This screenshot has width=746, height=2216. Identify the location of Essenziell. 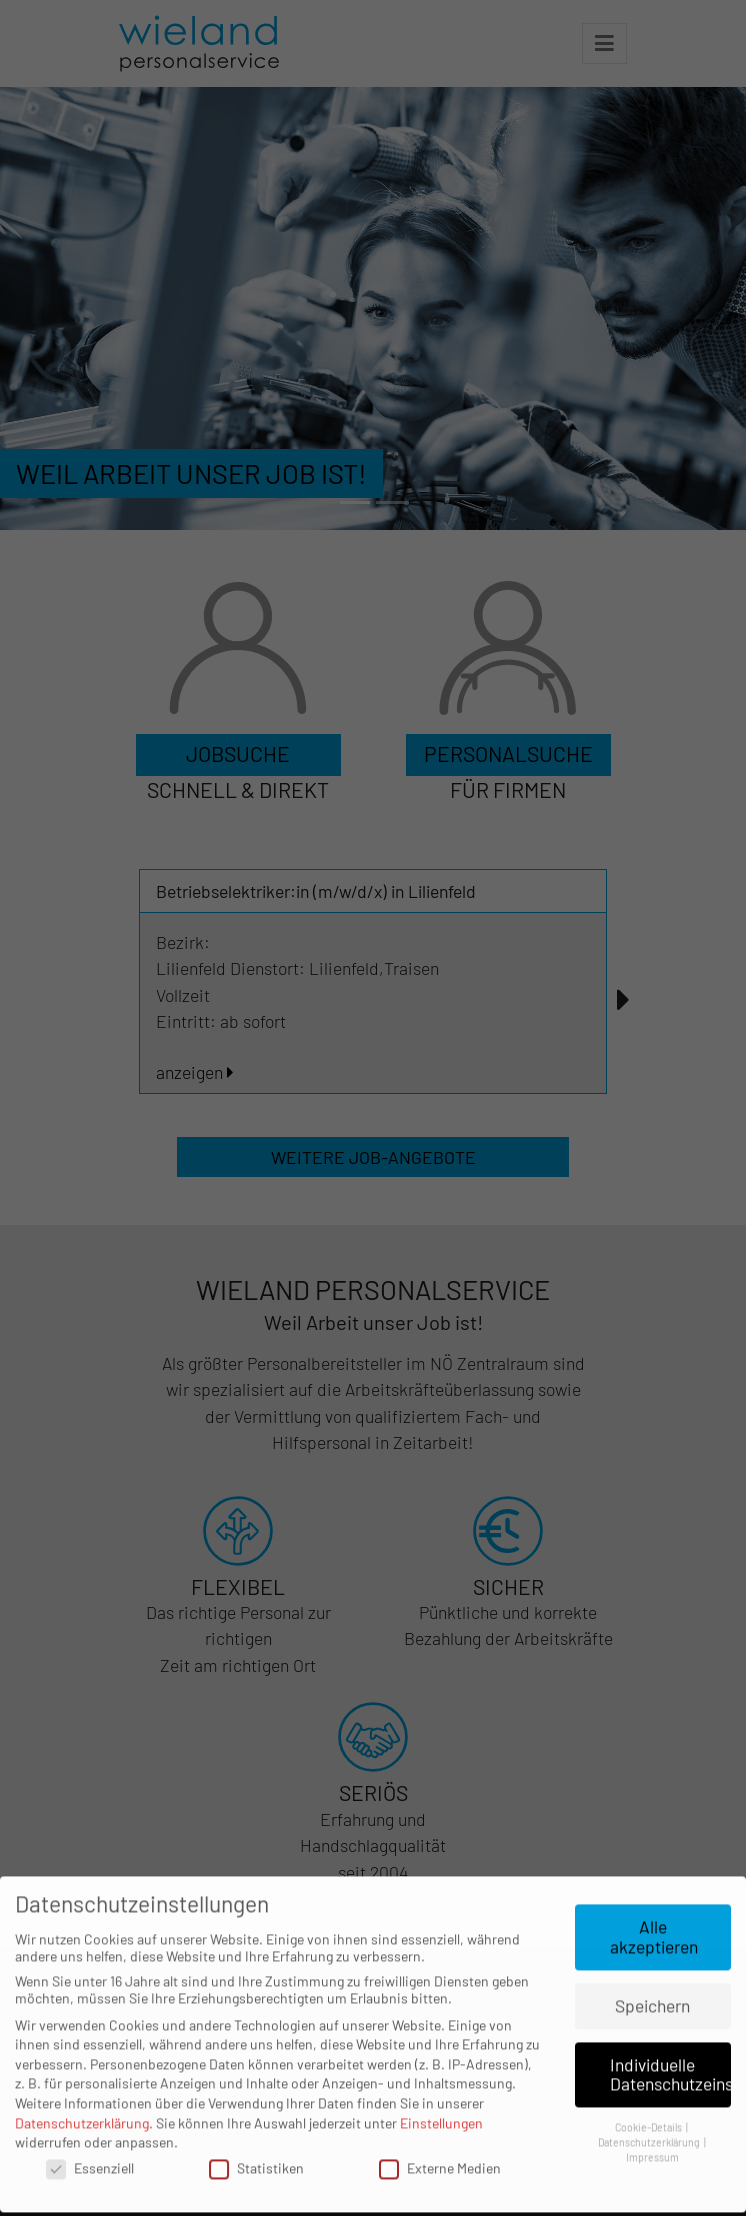
(90, 2132).